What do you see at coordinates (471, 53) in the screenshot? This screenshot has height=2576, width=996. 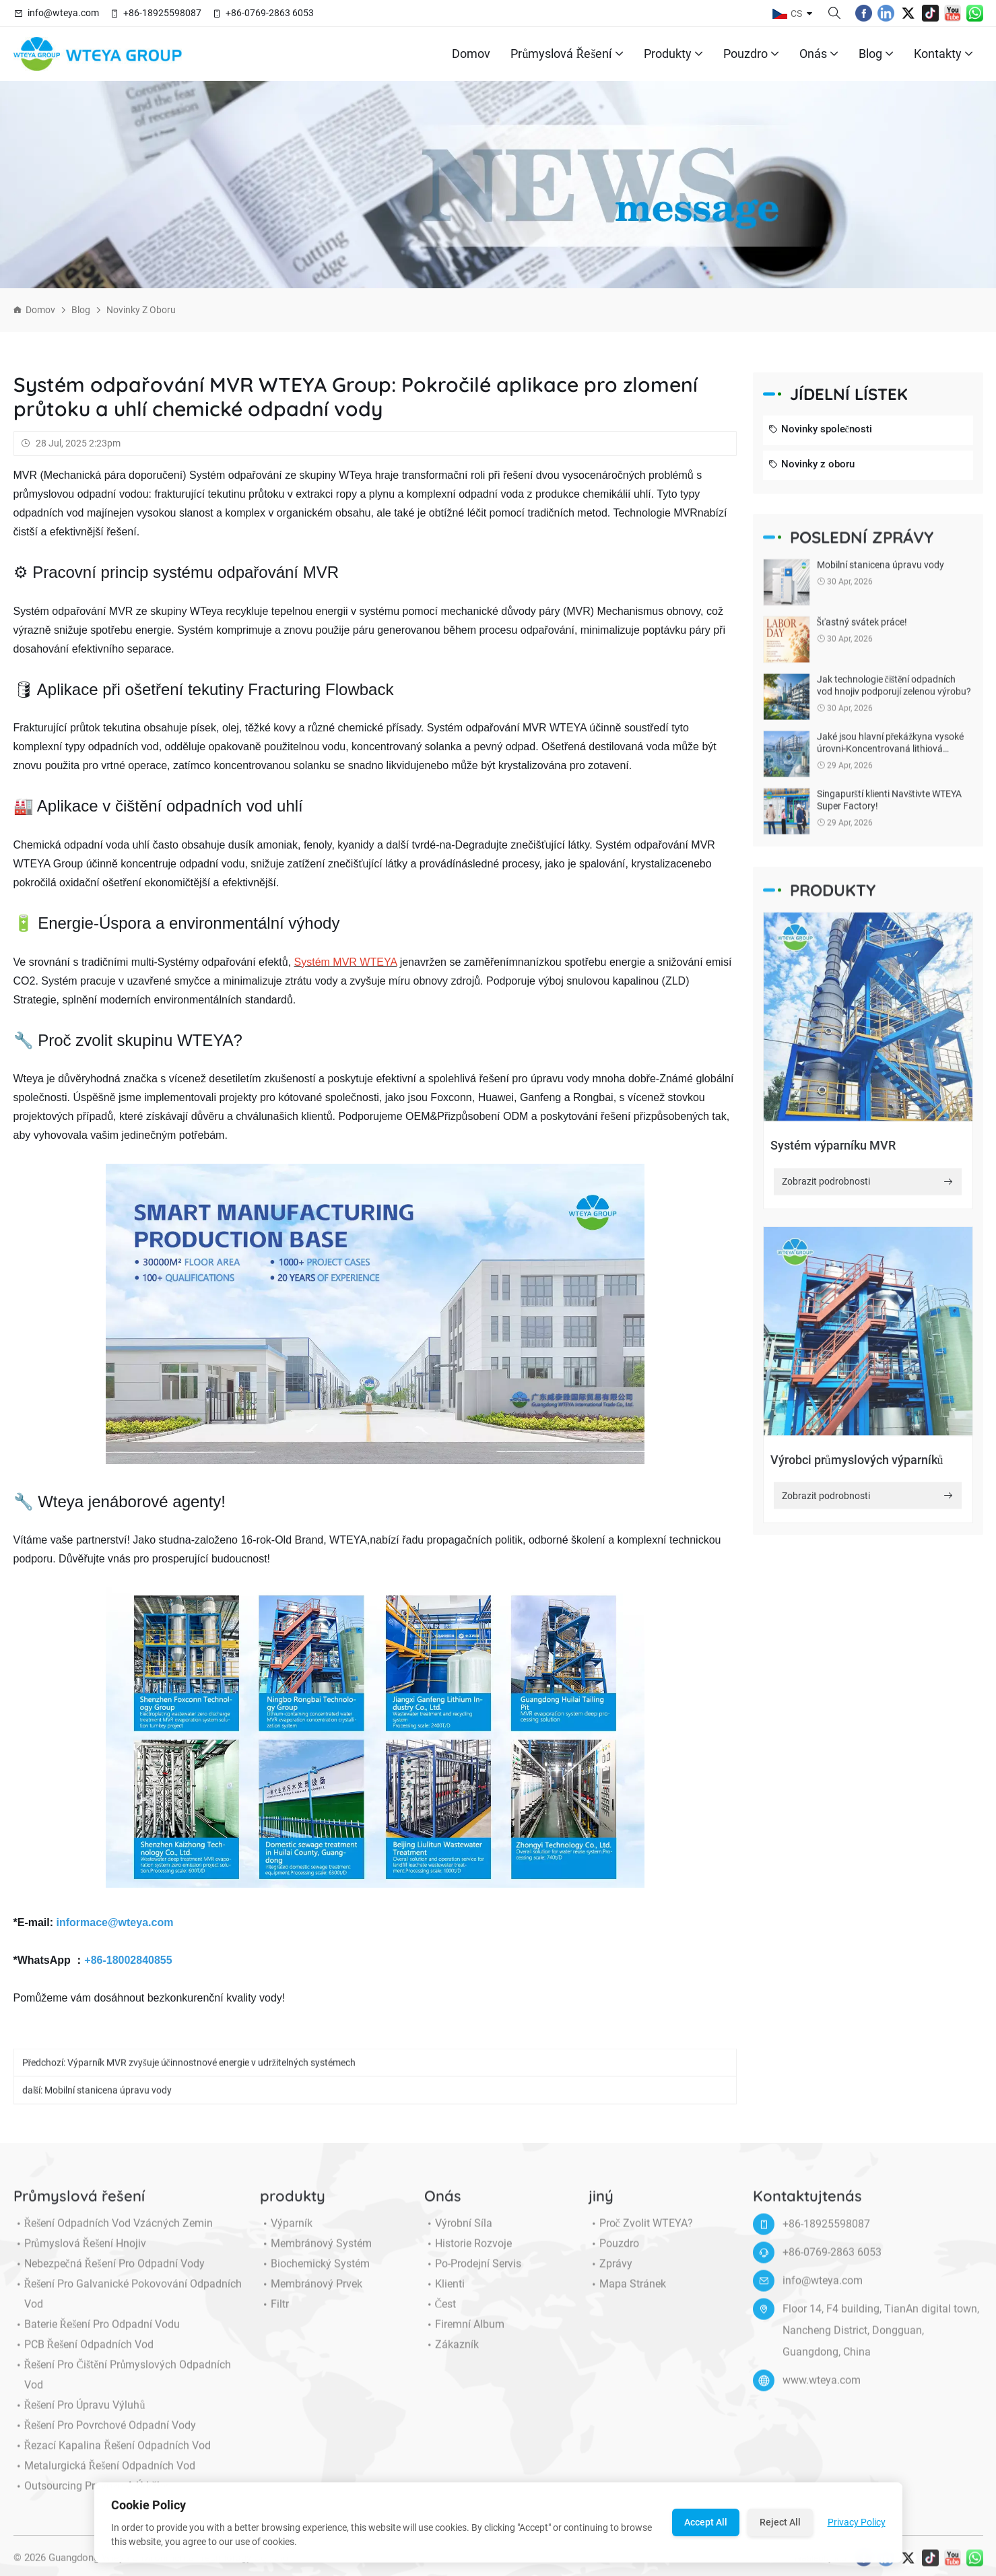 I see `Domov` at bounding box center [471, 53].